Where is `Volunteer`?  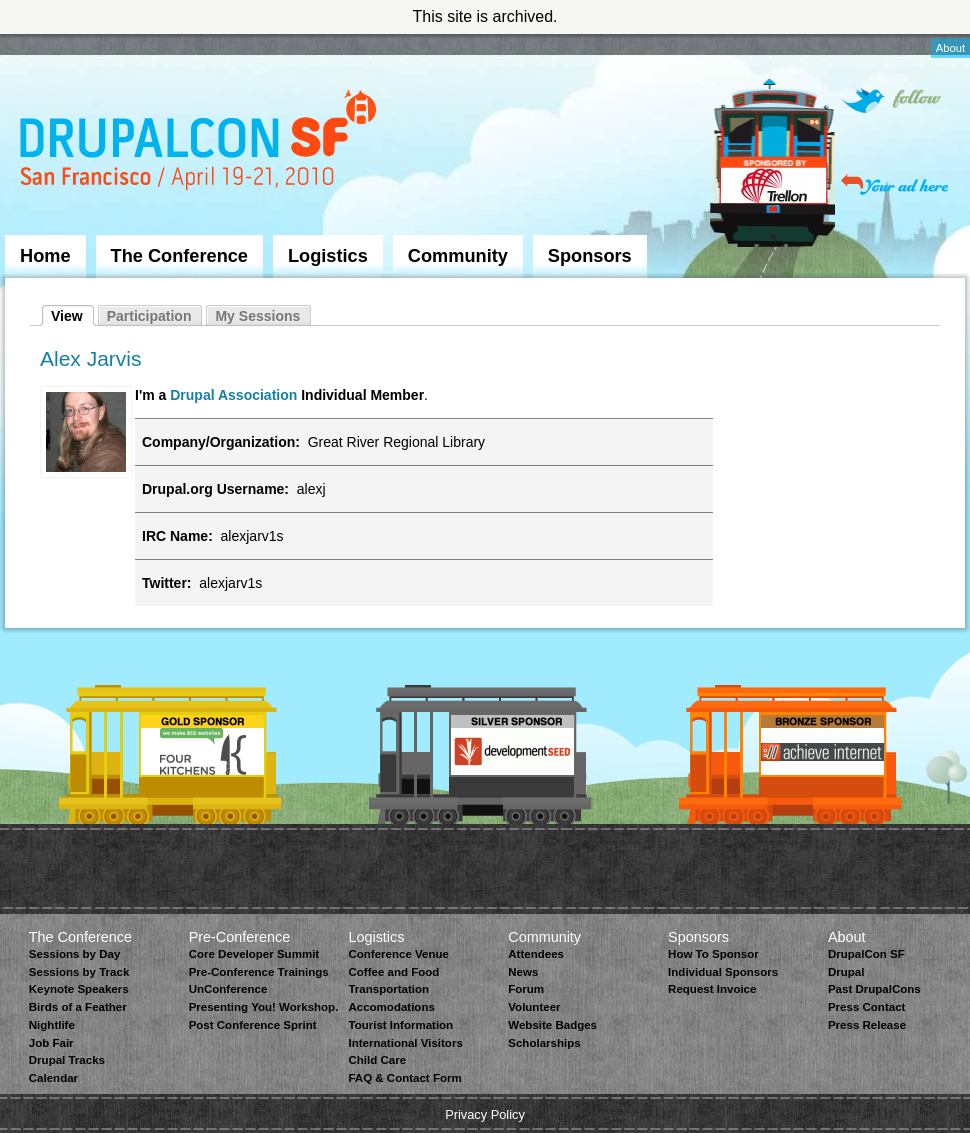 Volunteer is located at coordinates (534, 1007).